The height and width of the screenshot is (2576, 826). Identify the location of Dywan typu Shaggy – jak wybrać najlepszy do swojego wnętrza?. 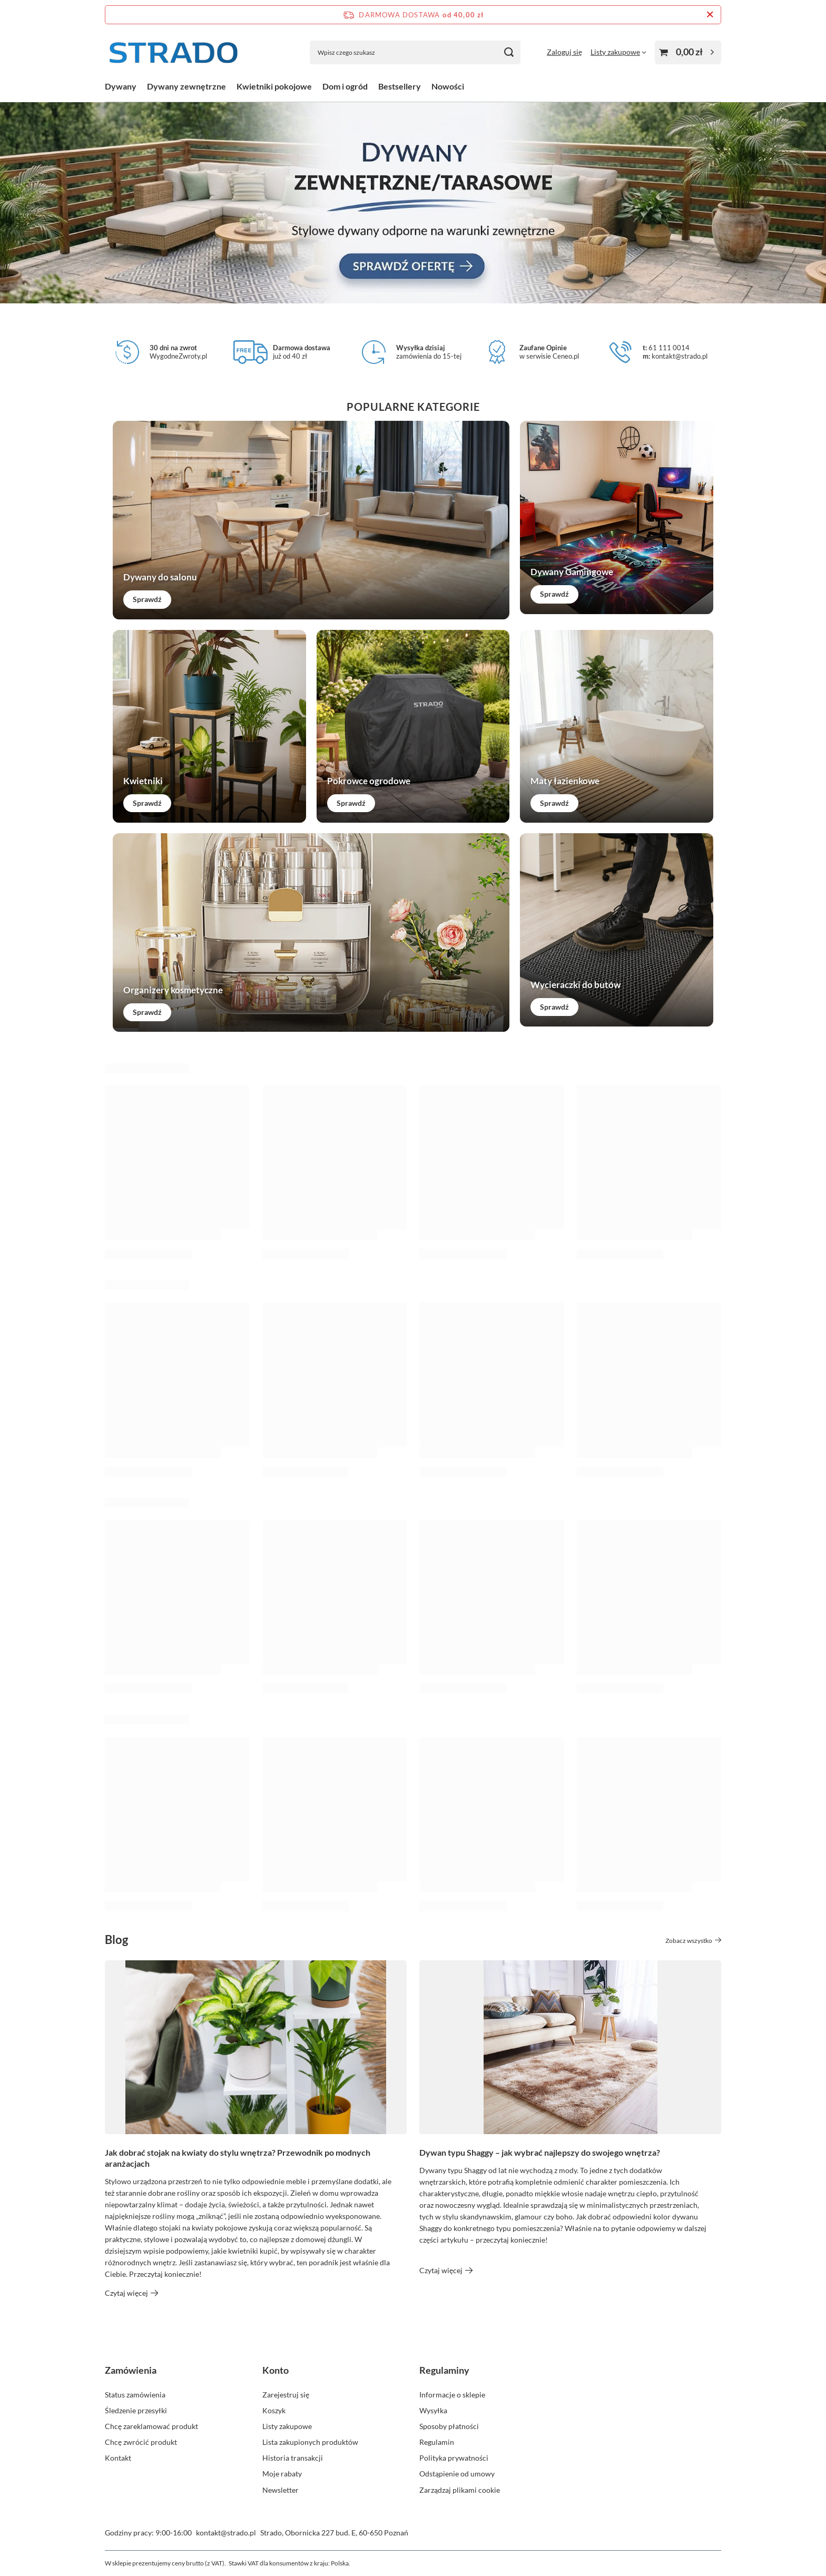
(539, 2152).